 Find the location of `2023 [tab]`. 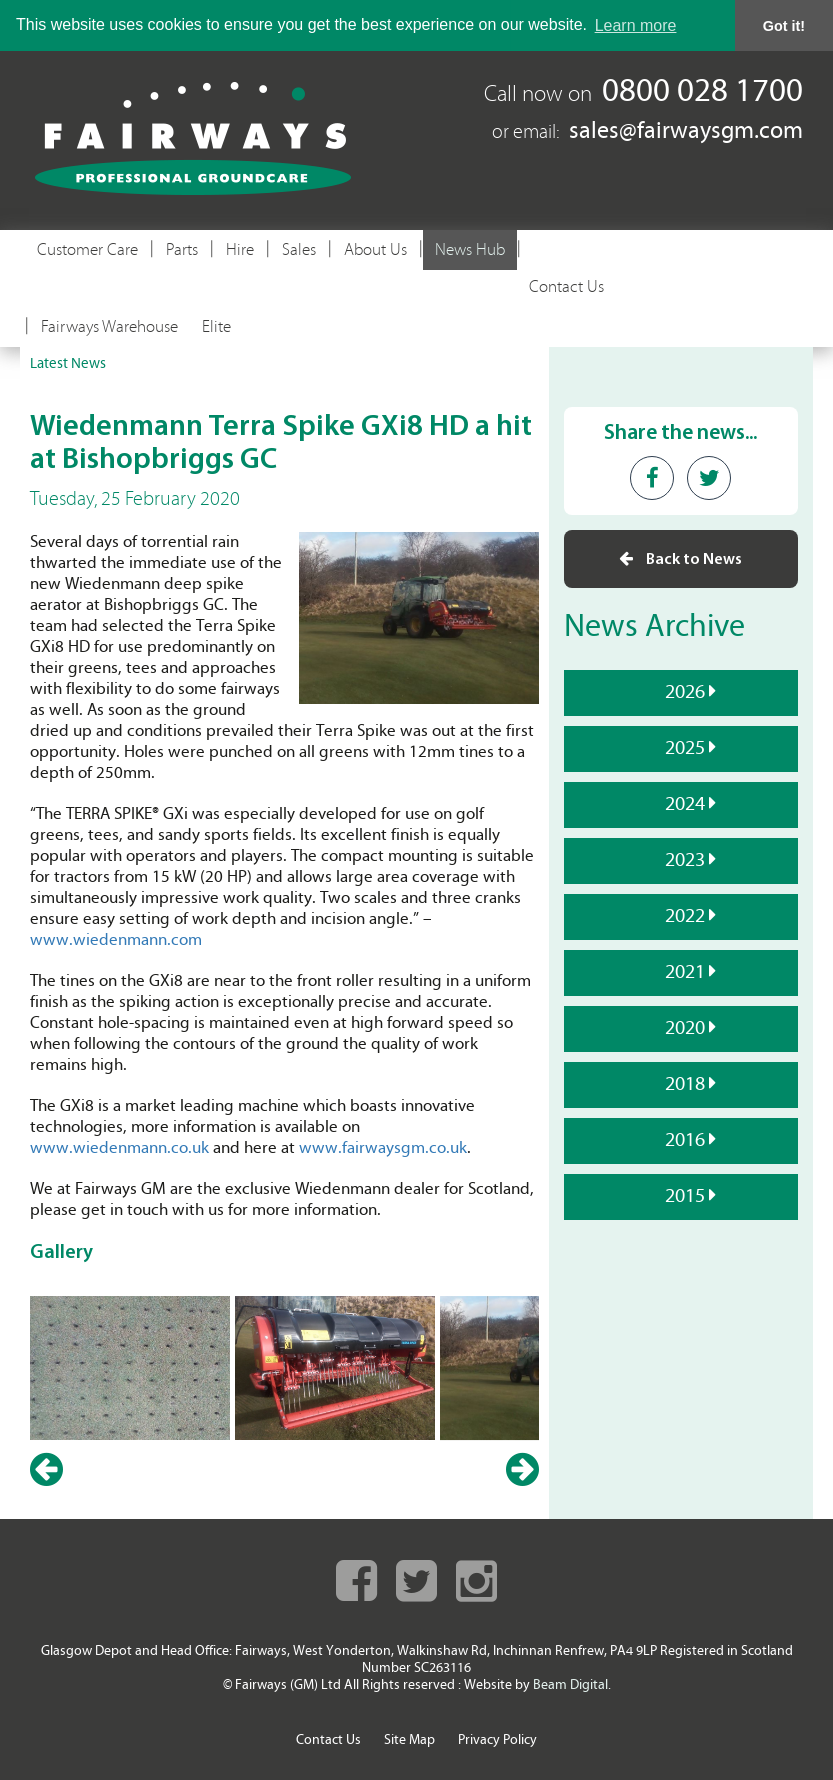

2023 [tab] is located at coordinates (682, 859).